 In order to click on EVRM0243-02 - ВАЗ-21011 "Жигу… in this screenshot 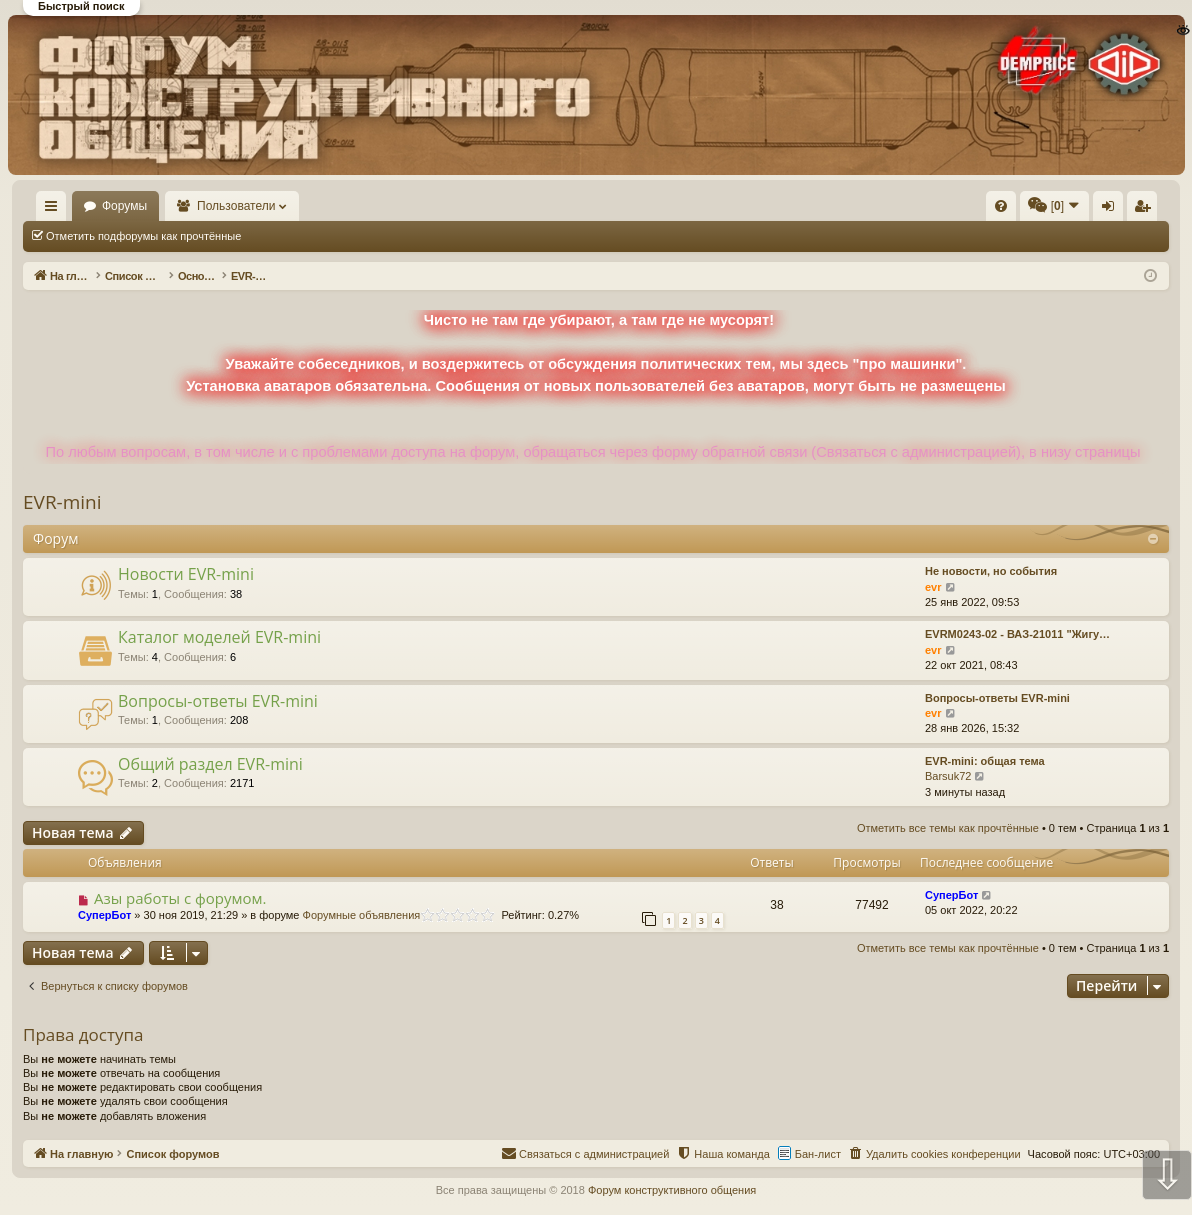, I will do `click(1017, 634)`.